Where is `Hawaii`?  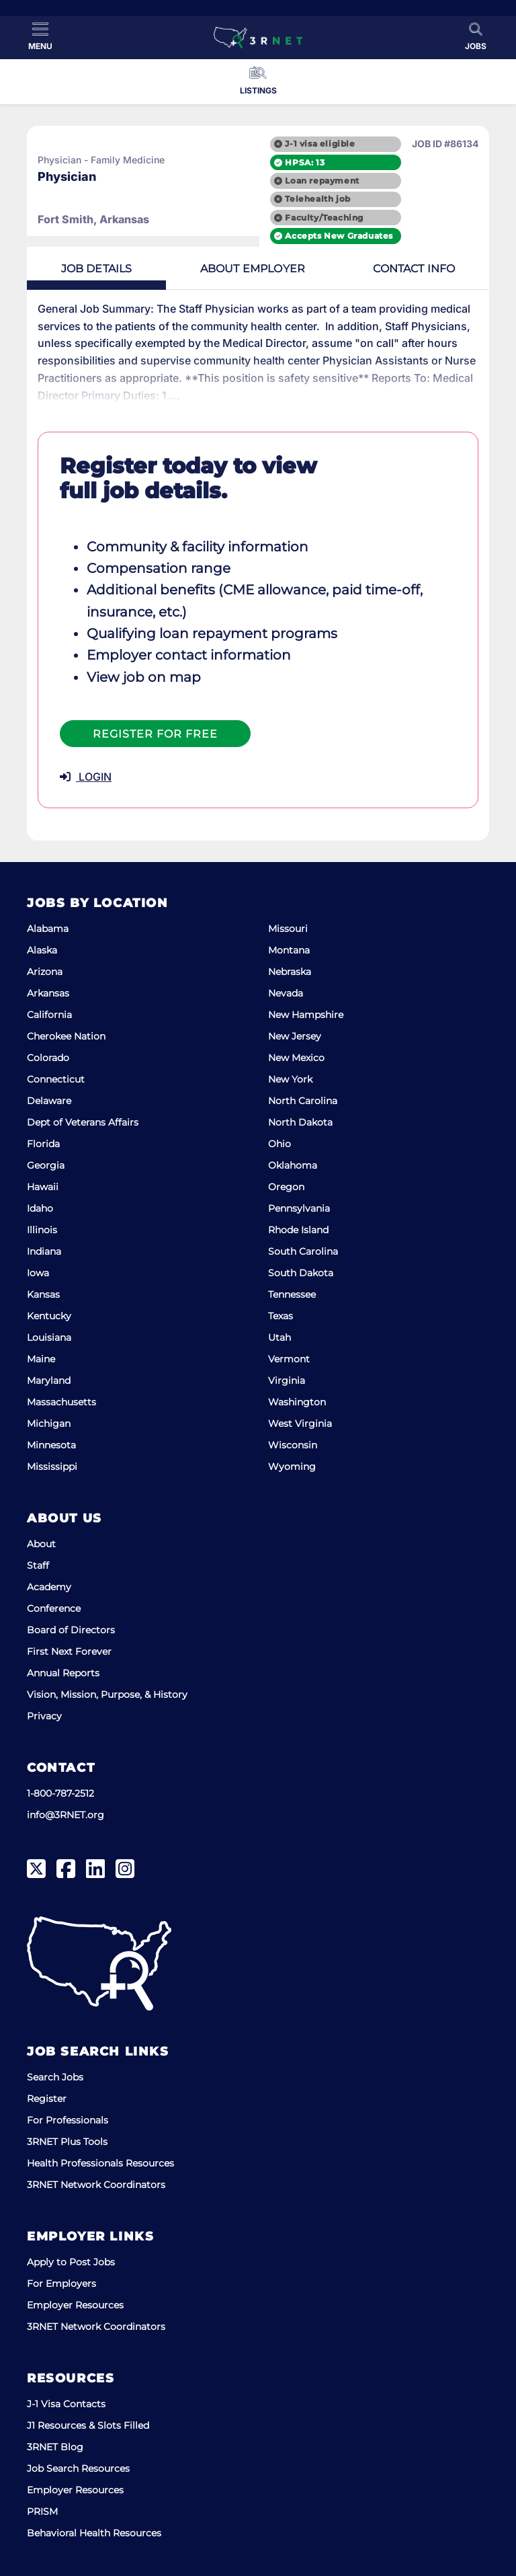 Hawaii is located at coordinates (42, 1187).